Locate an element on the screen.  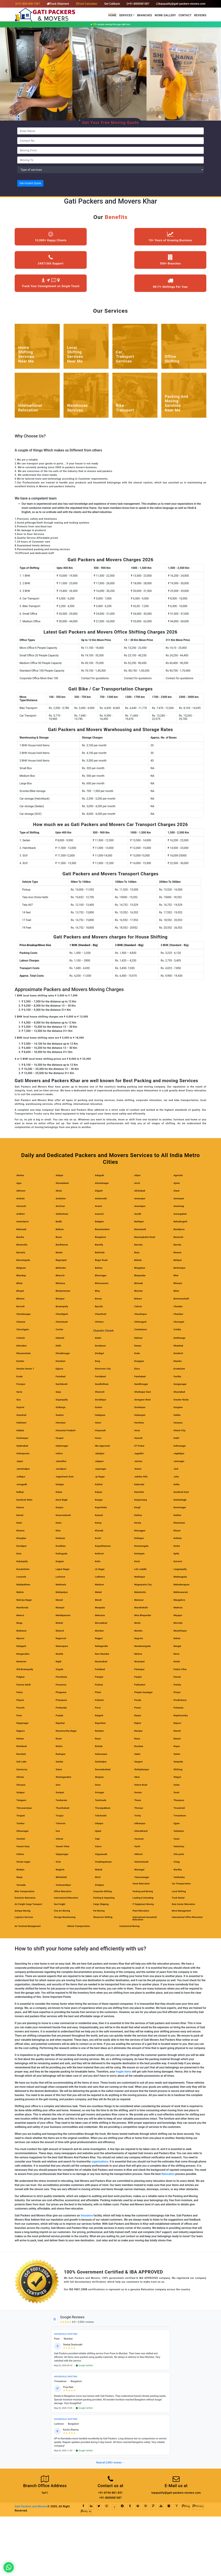
Belapur is located at coordinates (179, 1250).